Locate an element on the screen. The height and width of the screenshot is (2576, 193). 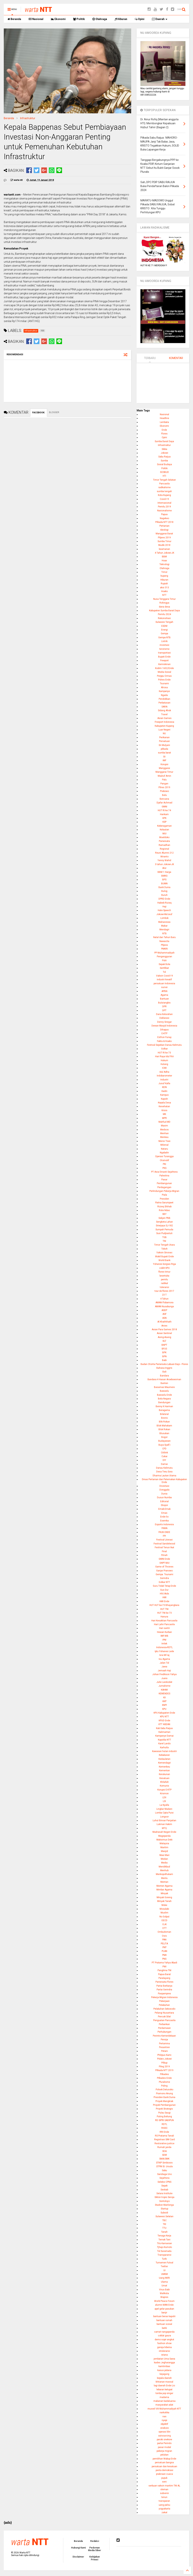
Pidato Jokowi is located at coordinates (164, 2058).